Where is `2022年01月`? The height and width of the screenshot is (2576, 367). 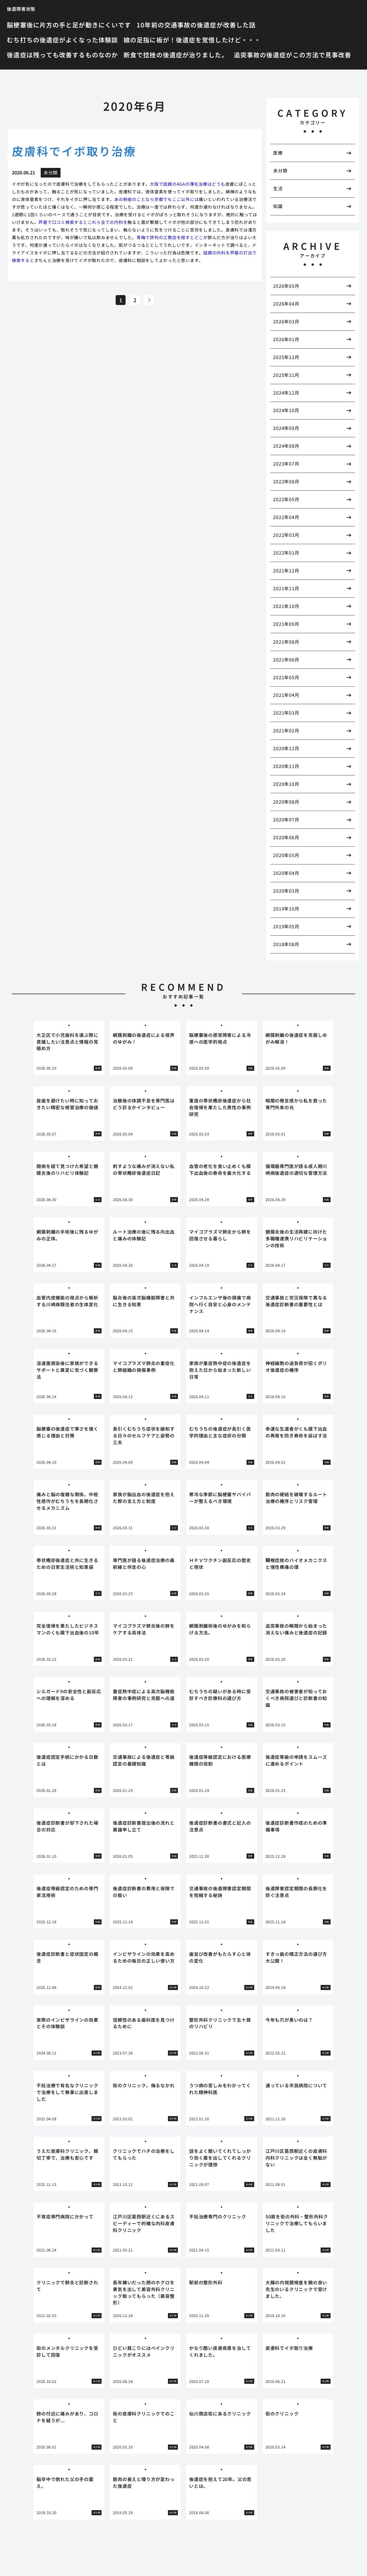
2022年01月 is located at coordinates (286, 552).